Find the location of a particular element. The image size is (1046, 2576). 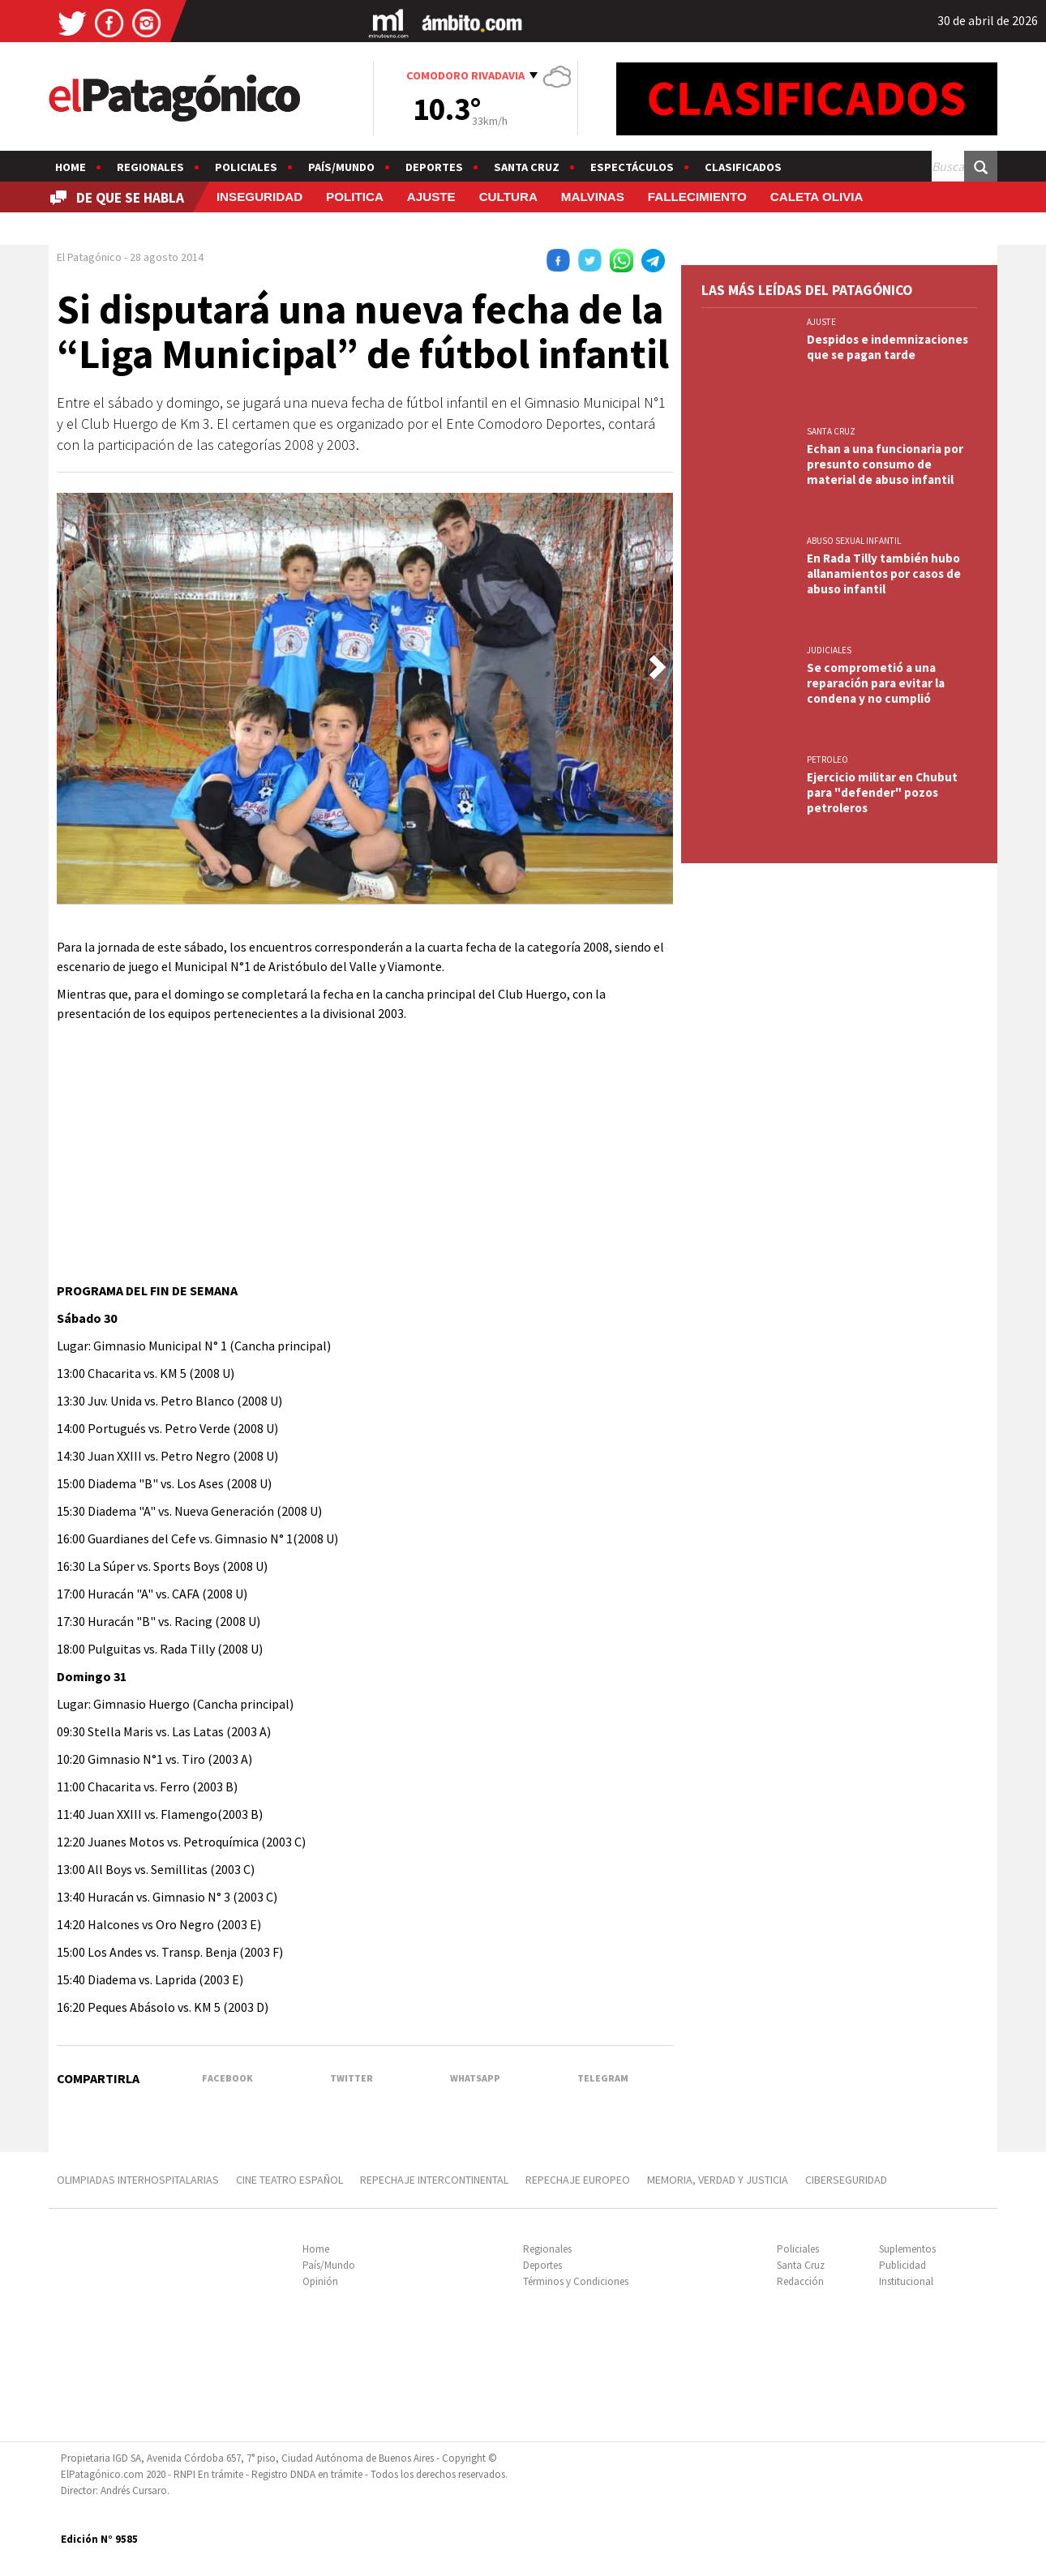

REPECHAJE EUROPEO is located at coordinates (577, 2179).